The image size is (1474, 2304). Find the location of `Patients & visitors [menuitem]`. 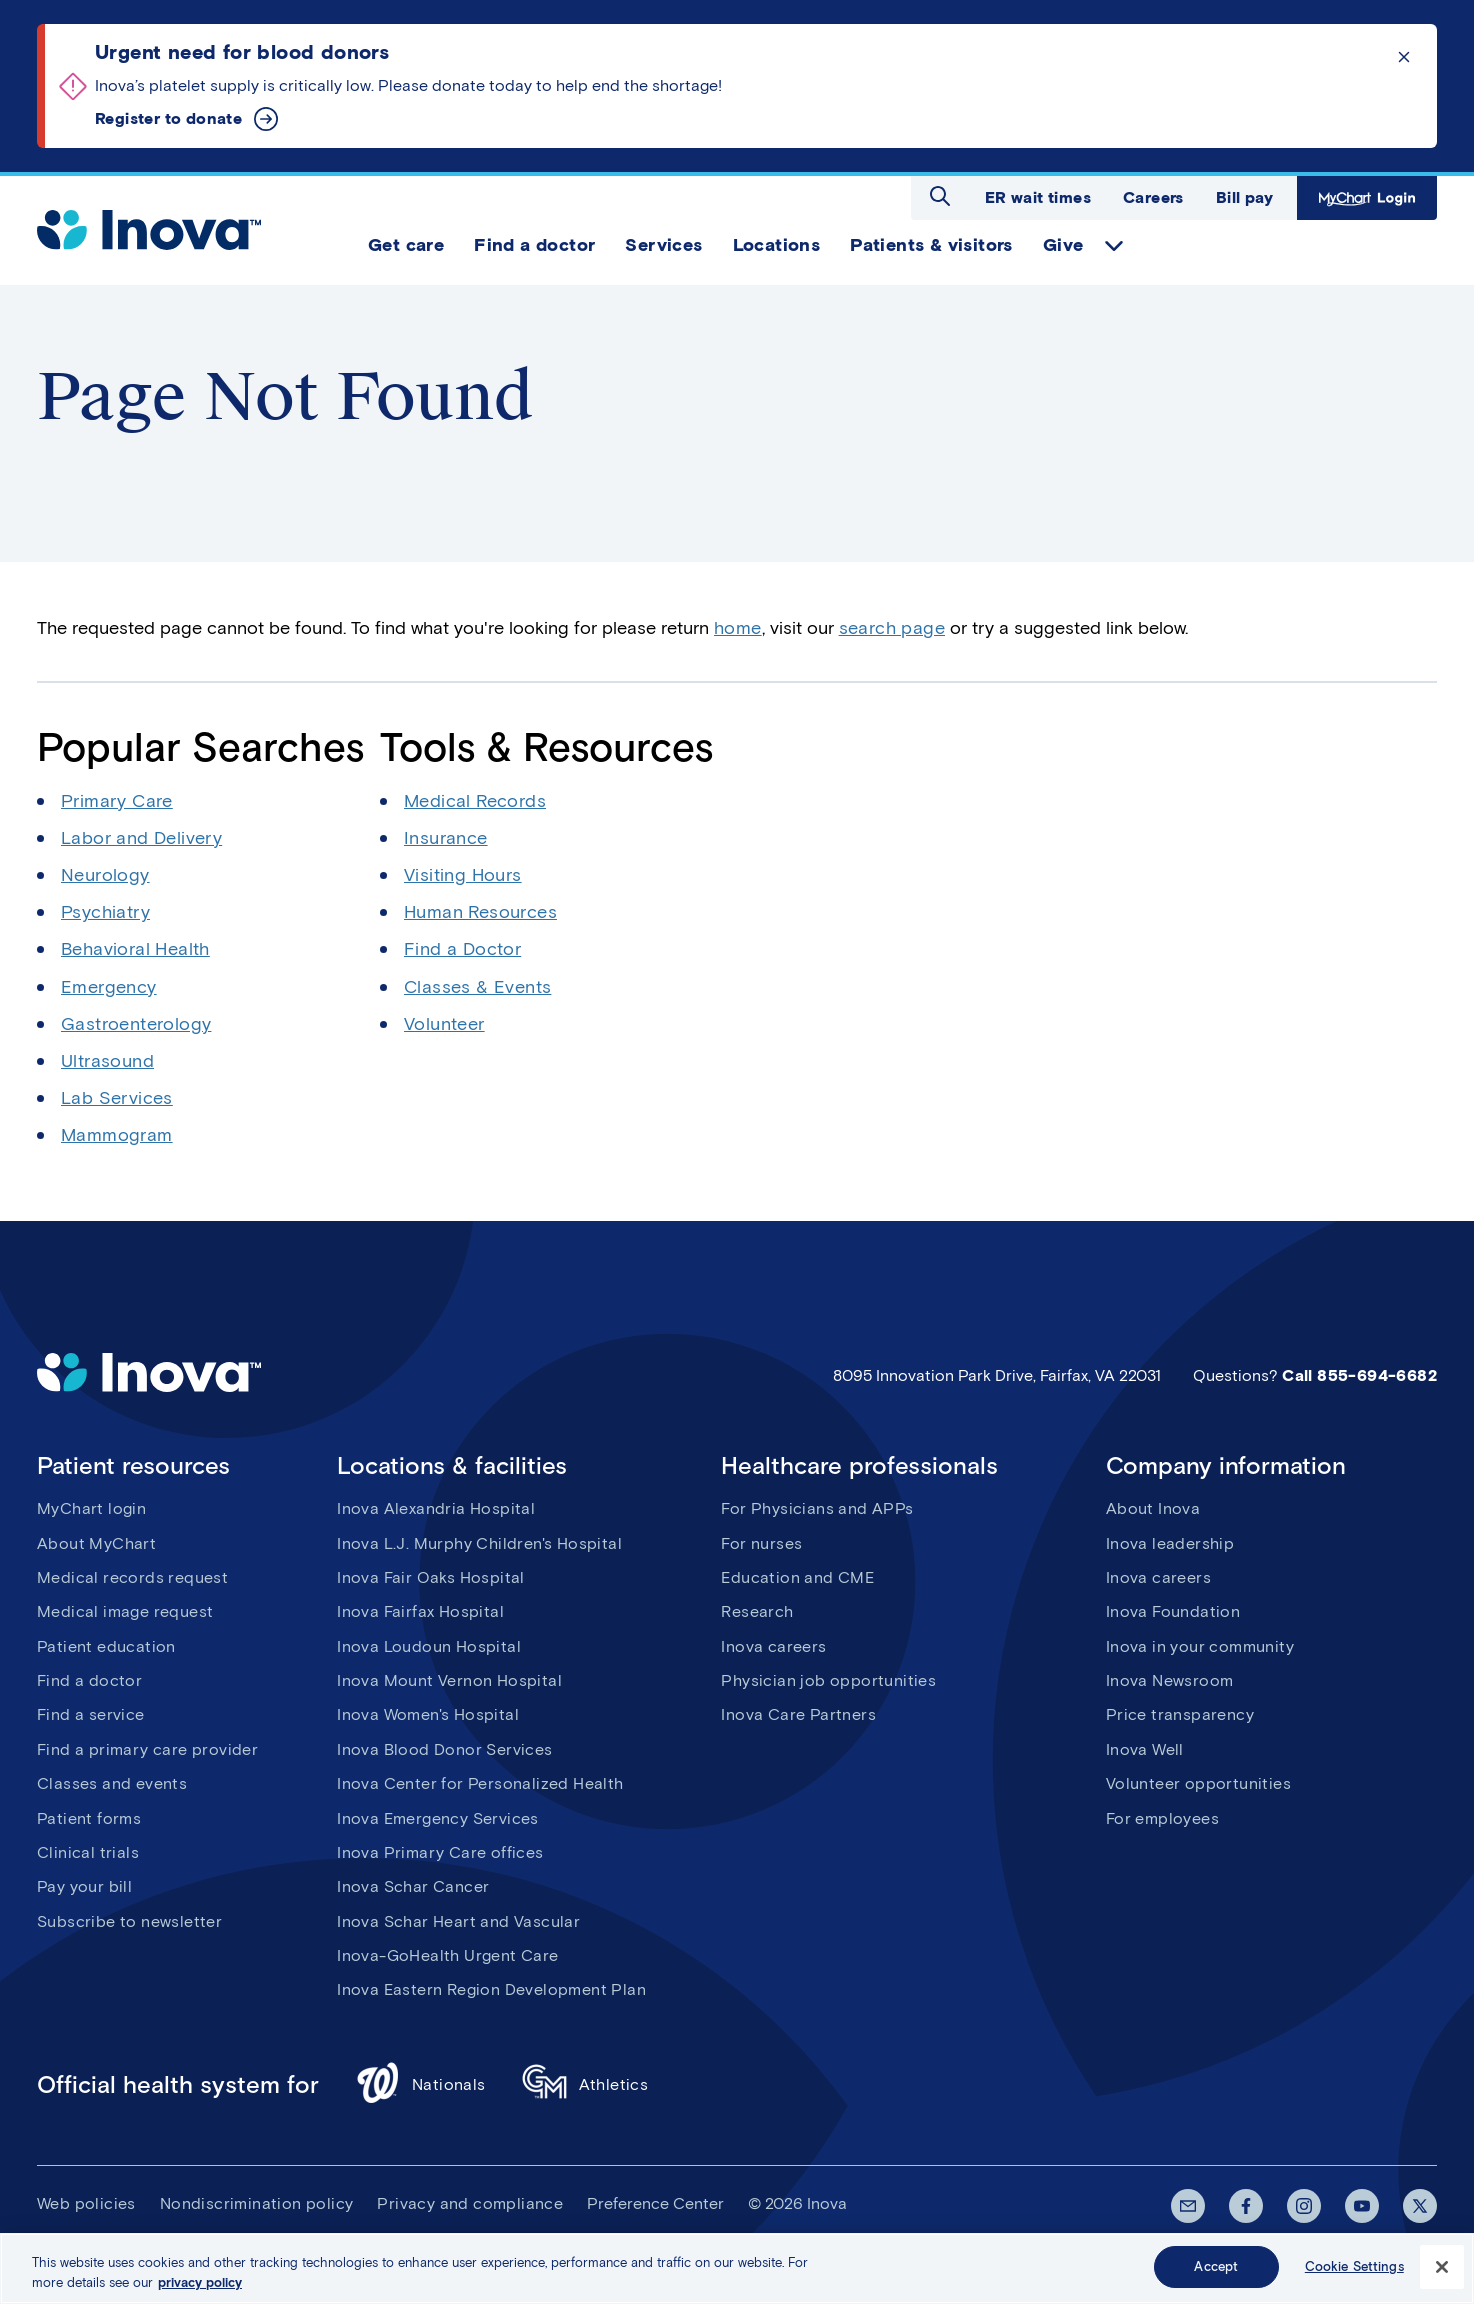

Patients & visitors [menuitem] is located at coordinates (931, 245).